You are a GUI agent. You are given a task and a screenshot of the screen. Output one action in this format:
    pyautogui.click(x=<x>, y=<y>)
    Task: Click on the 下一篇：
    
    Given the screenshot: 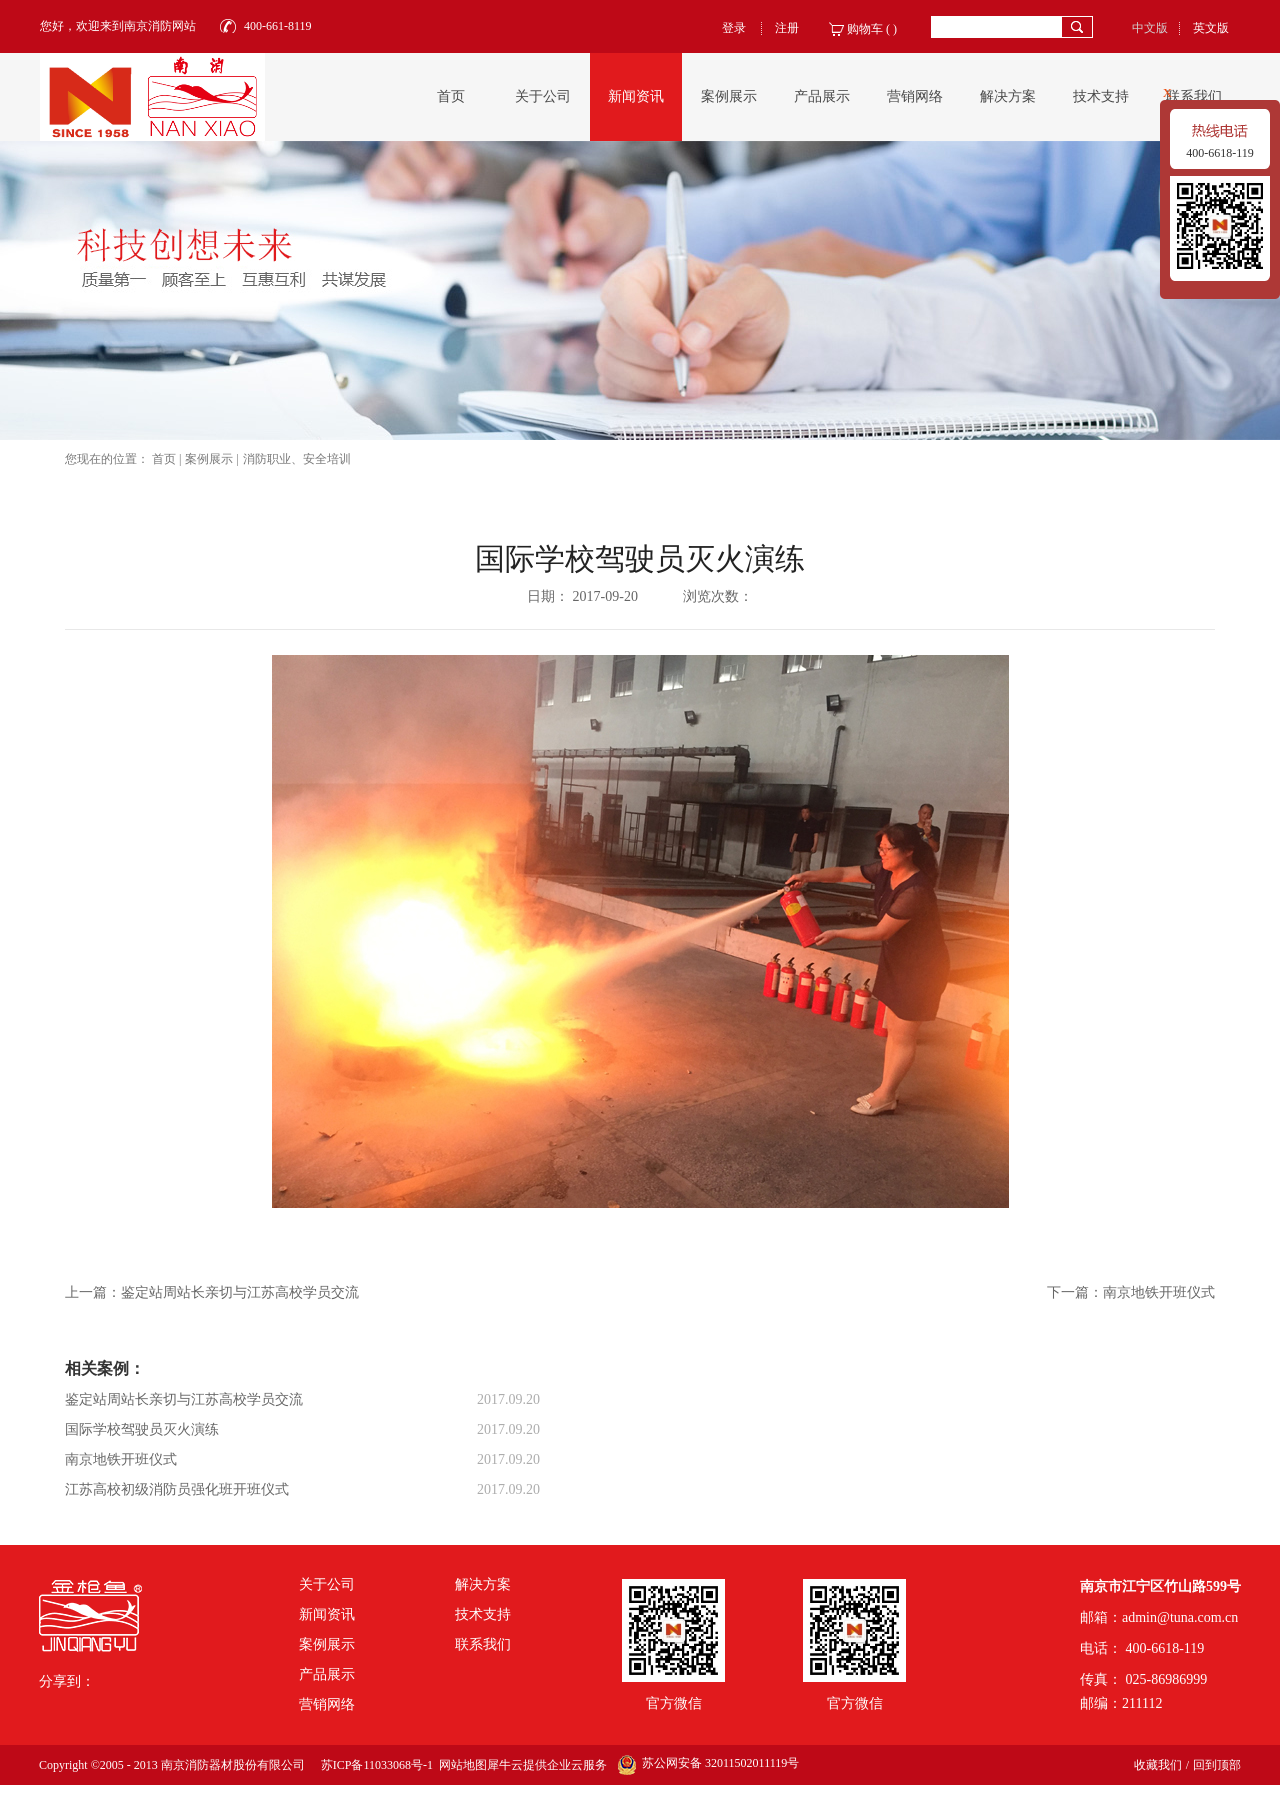 What is the action you would take?
    pyautogui.click(x=1131, y=1292)
    